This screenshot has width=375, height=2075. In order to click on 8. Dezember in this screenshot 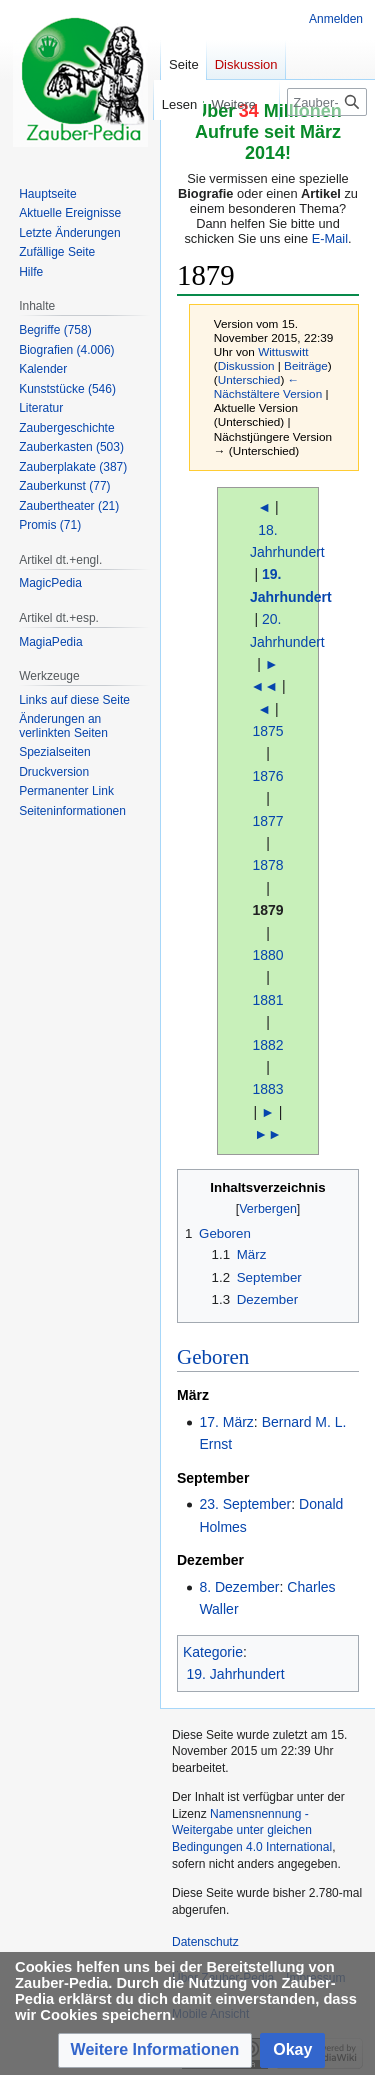, I will do `click(239, 1587)`.